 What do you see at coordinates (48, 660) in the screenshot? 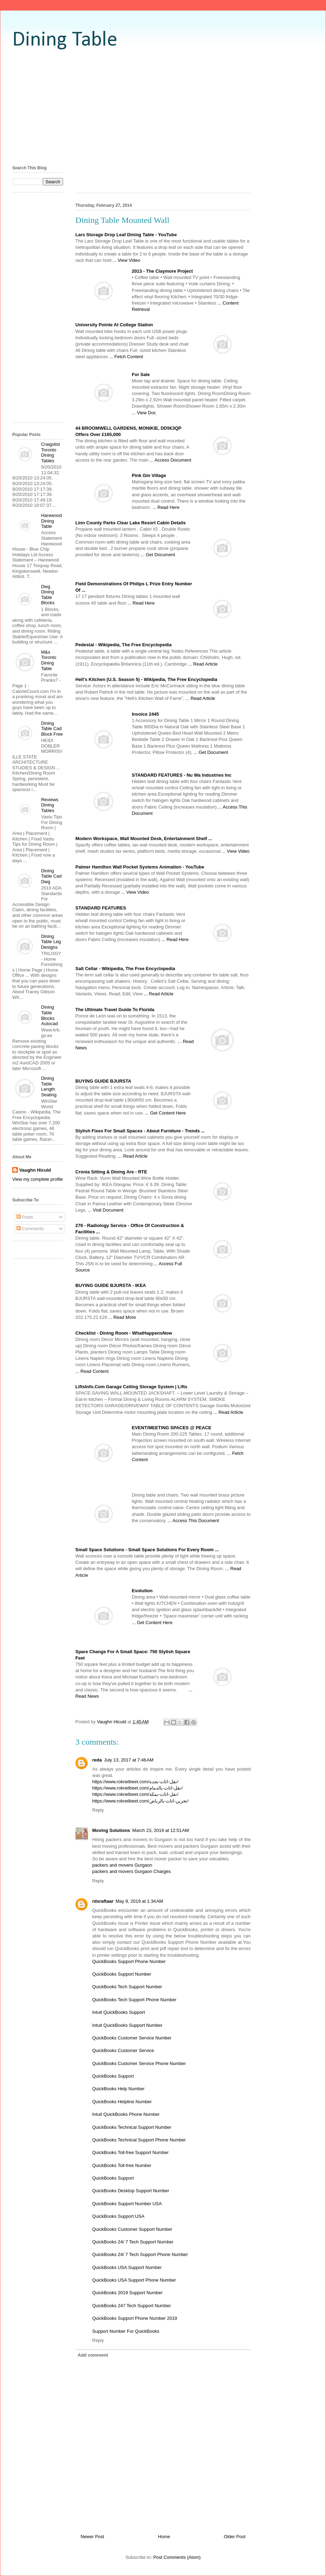
I see `M&s Toronto Dining Table` at bounding box center [48, 660].